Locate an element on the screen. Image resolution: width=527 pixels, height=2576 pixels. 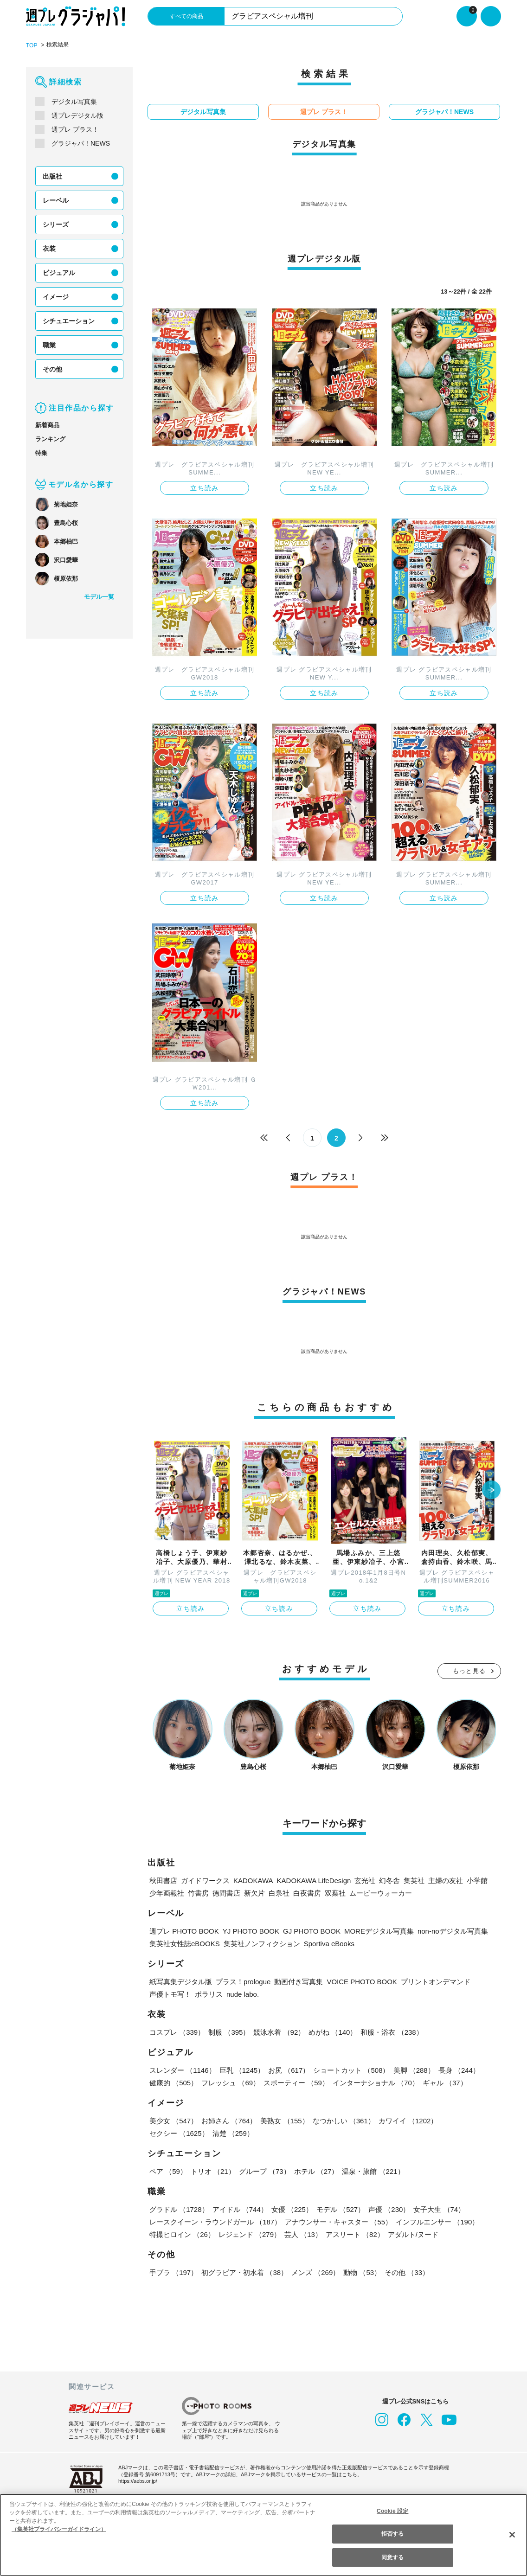
コスプレ is located at coordinates (176, 2031).